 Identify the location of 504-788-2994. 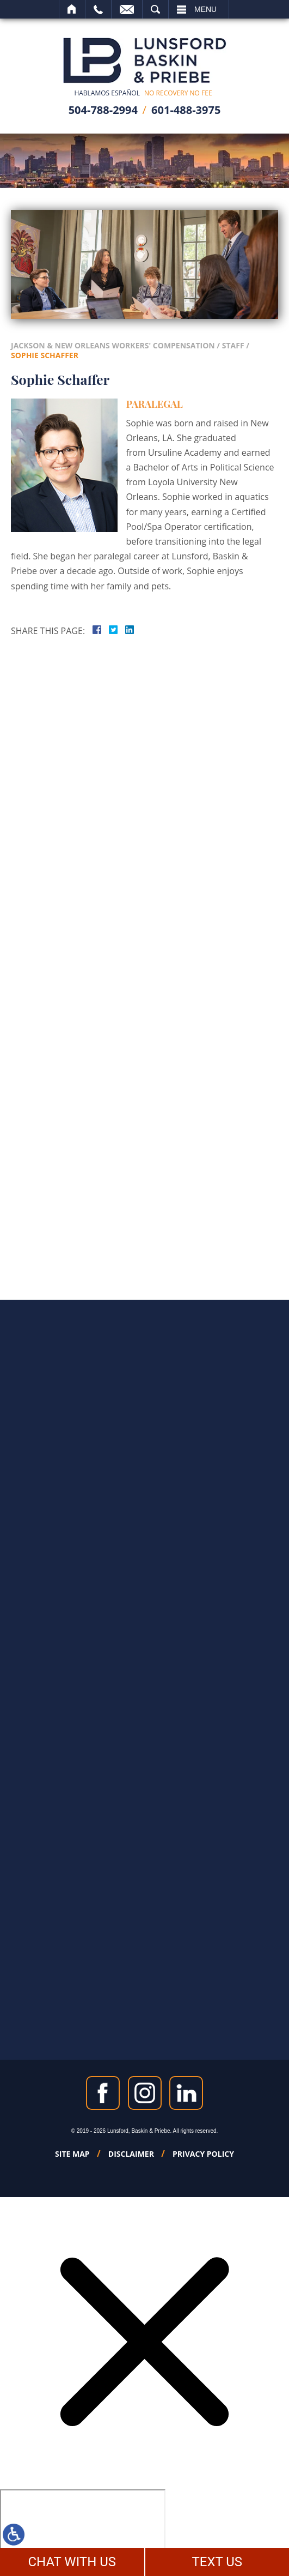
(103, 109).